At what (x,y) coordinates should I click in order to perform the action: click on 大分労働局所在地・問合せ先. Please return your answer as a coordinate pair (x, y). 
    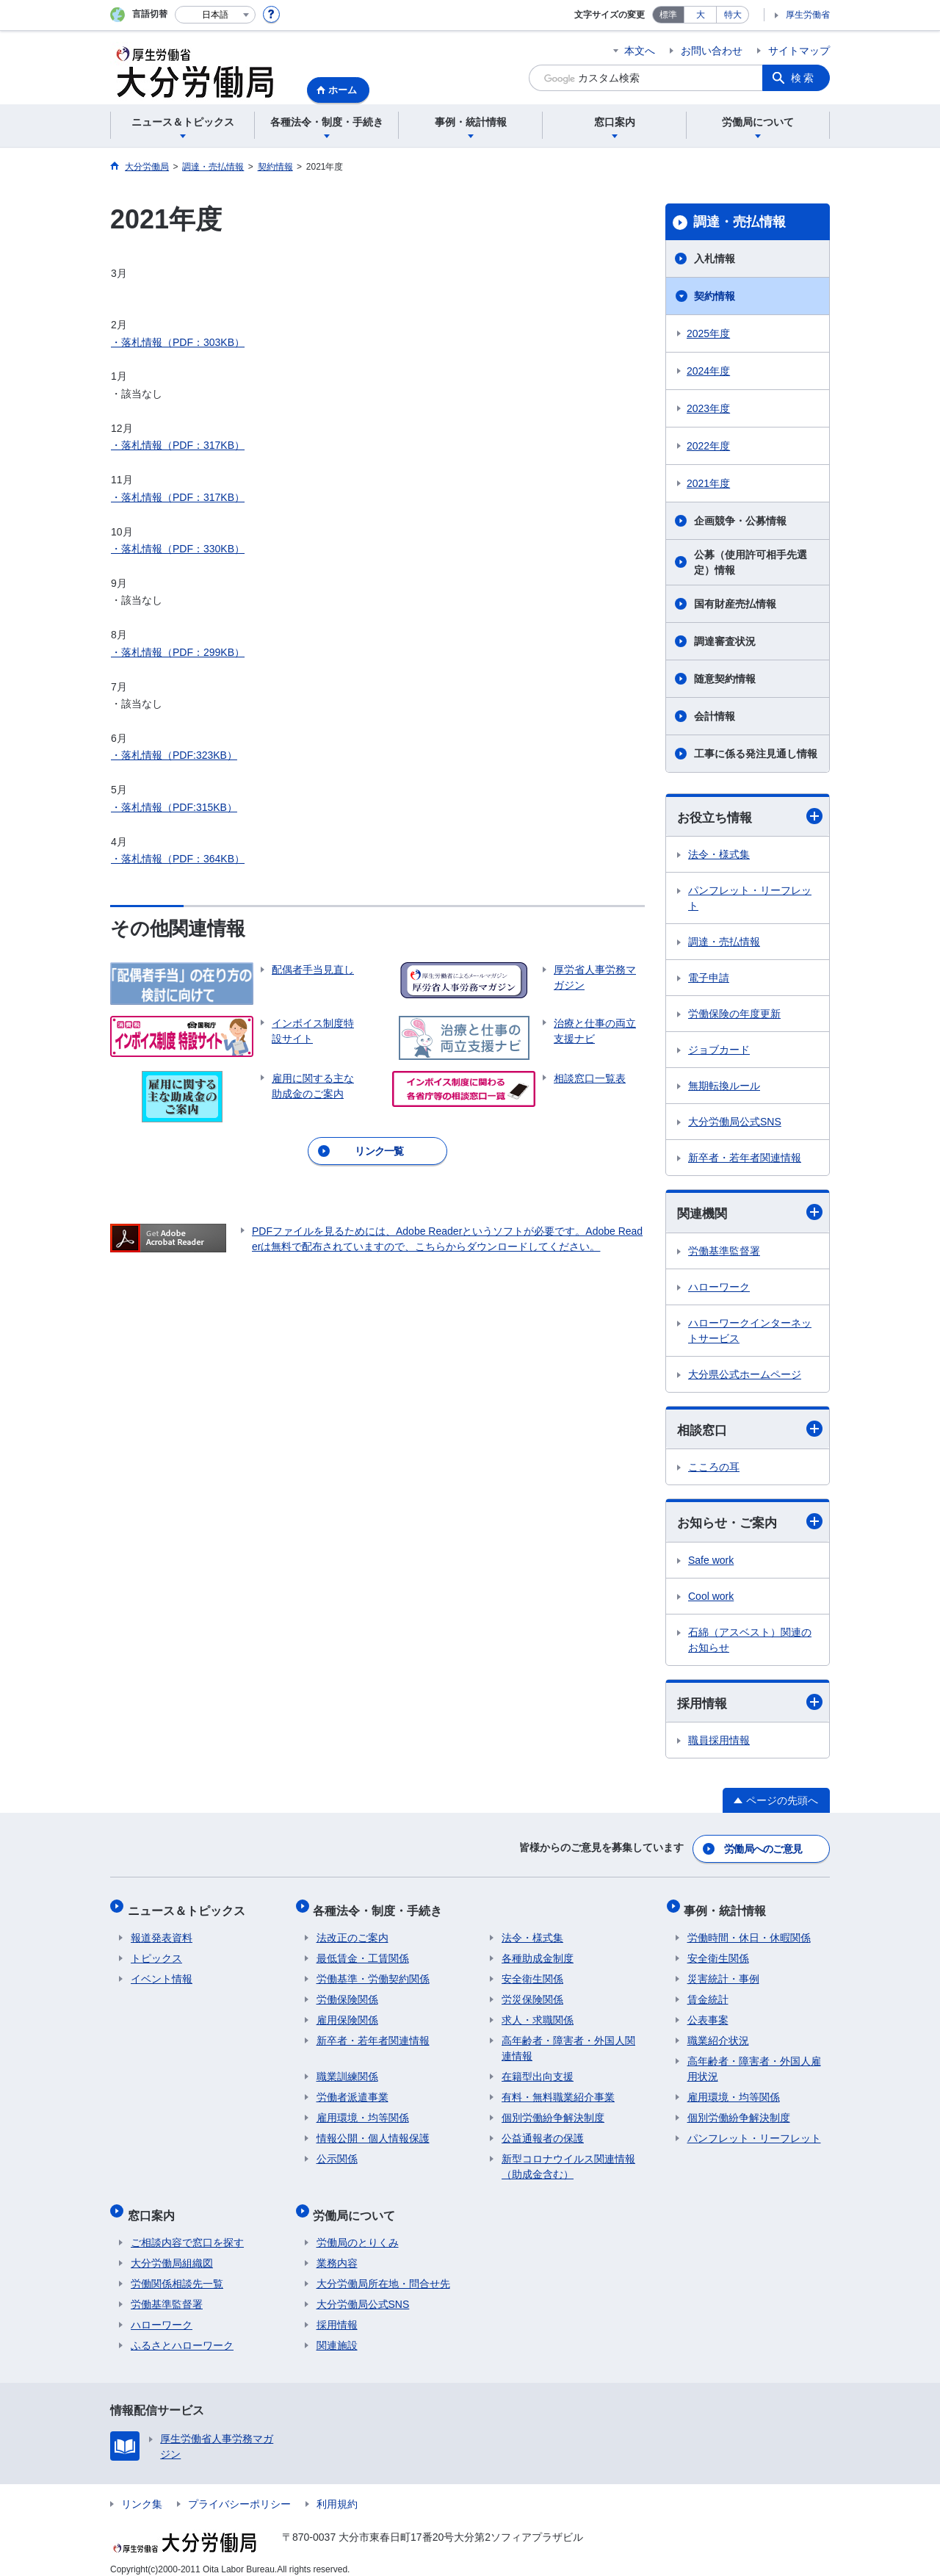
    Looking at the image, I should click on (383, 2271).